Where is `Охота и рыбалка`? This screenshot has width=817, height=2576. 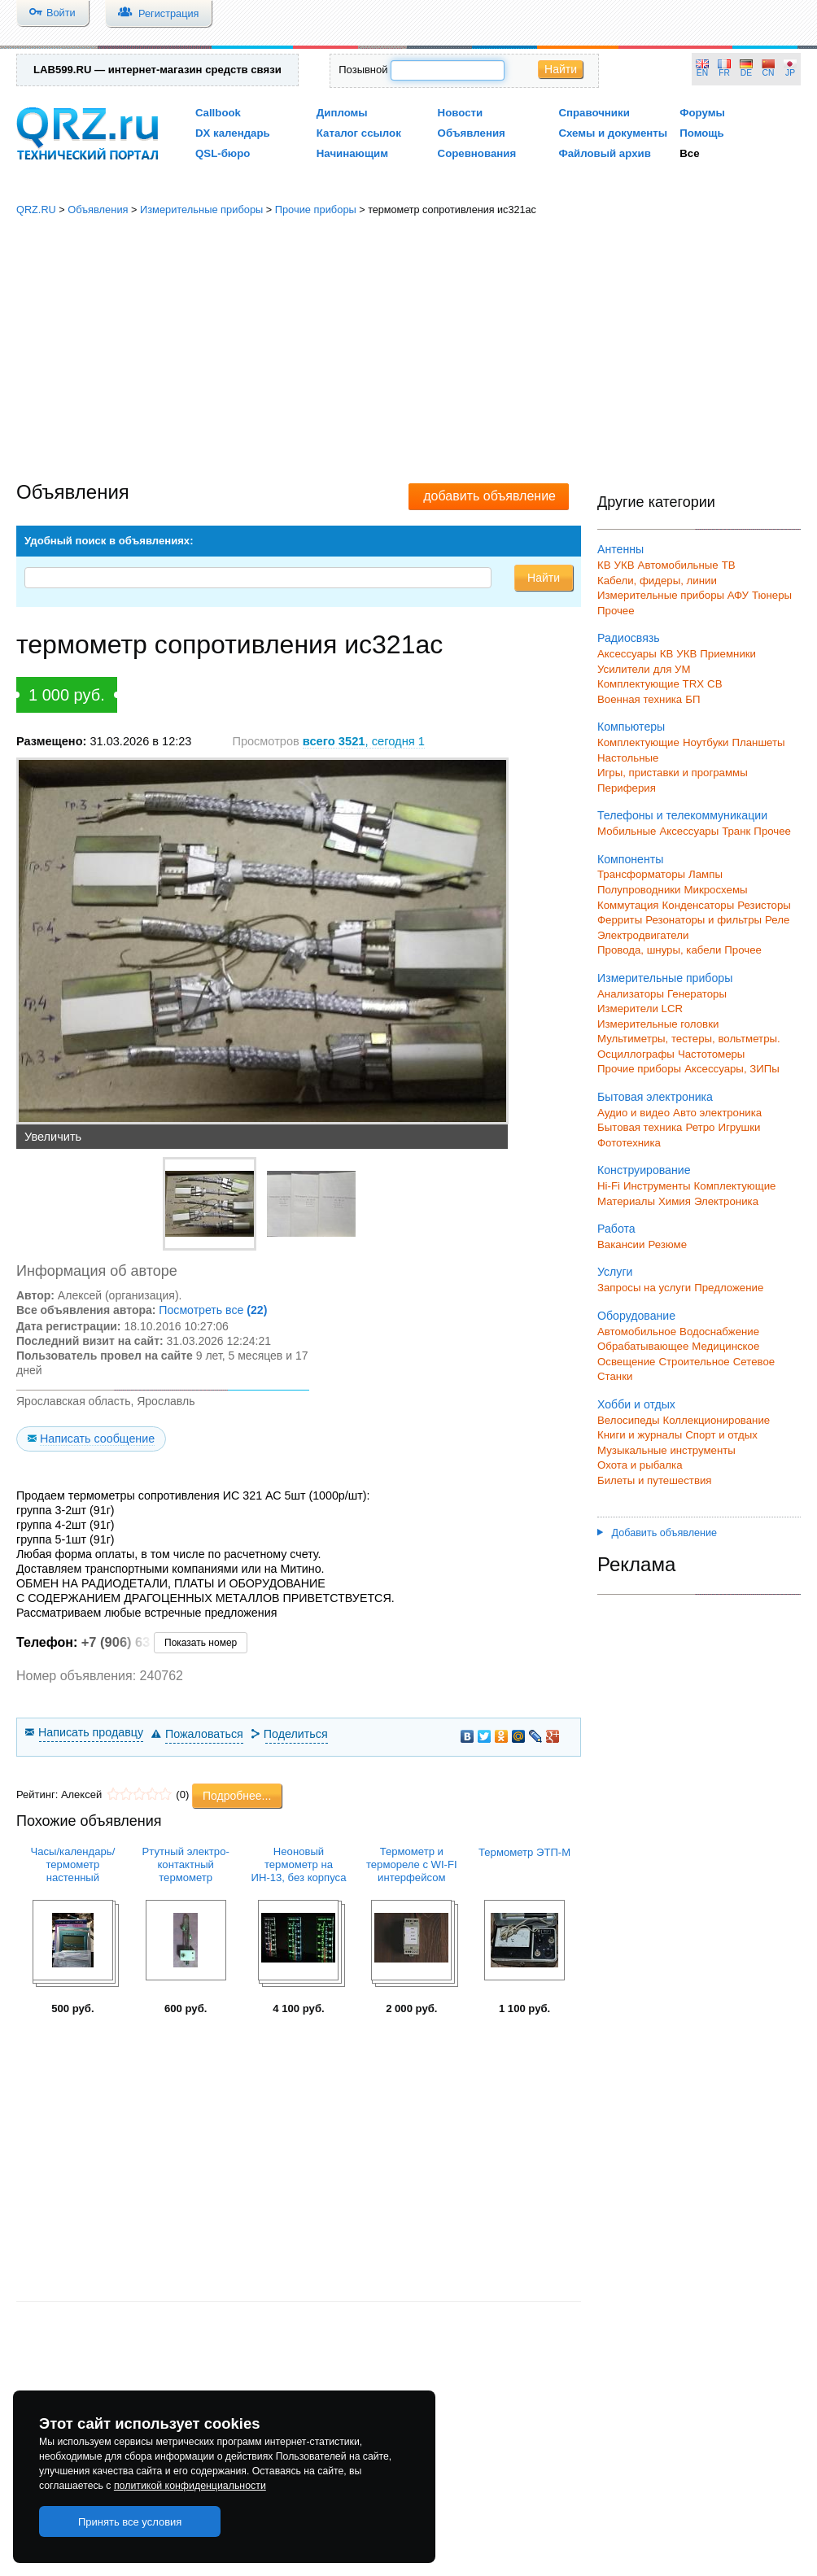
Охота и рыбалка is located at coordinates (640, 1465).